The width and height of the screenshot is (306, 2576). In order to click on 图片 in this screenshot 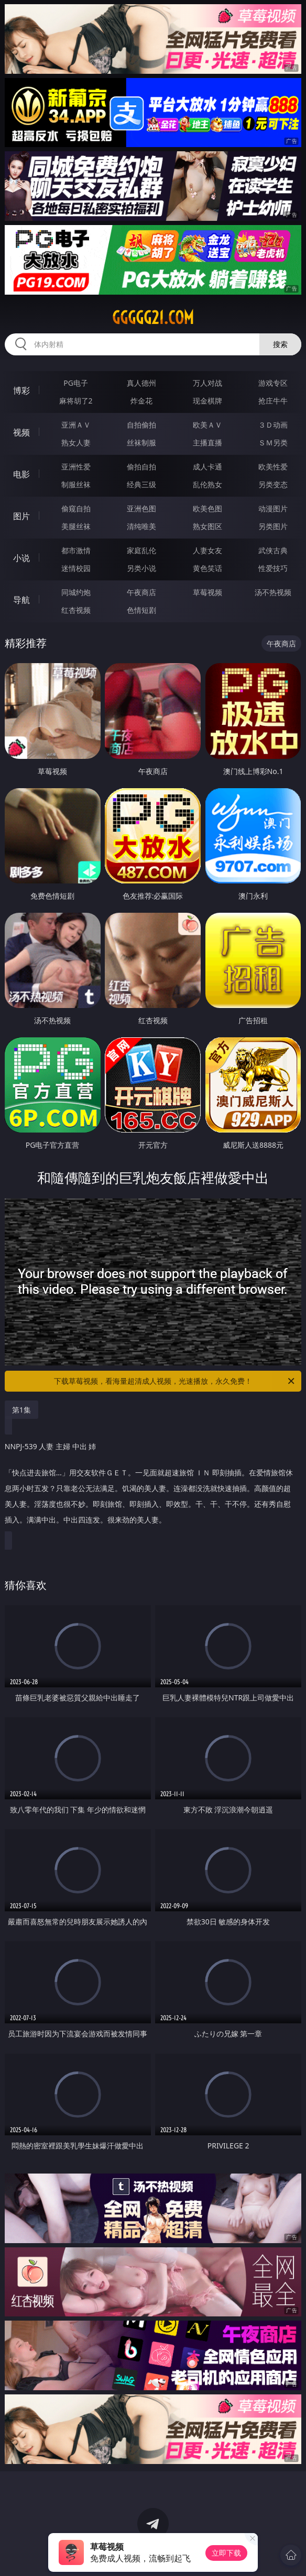, I will do `click(21, 516)`.